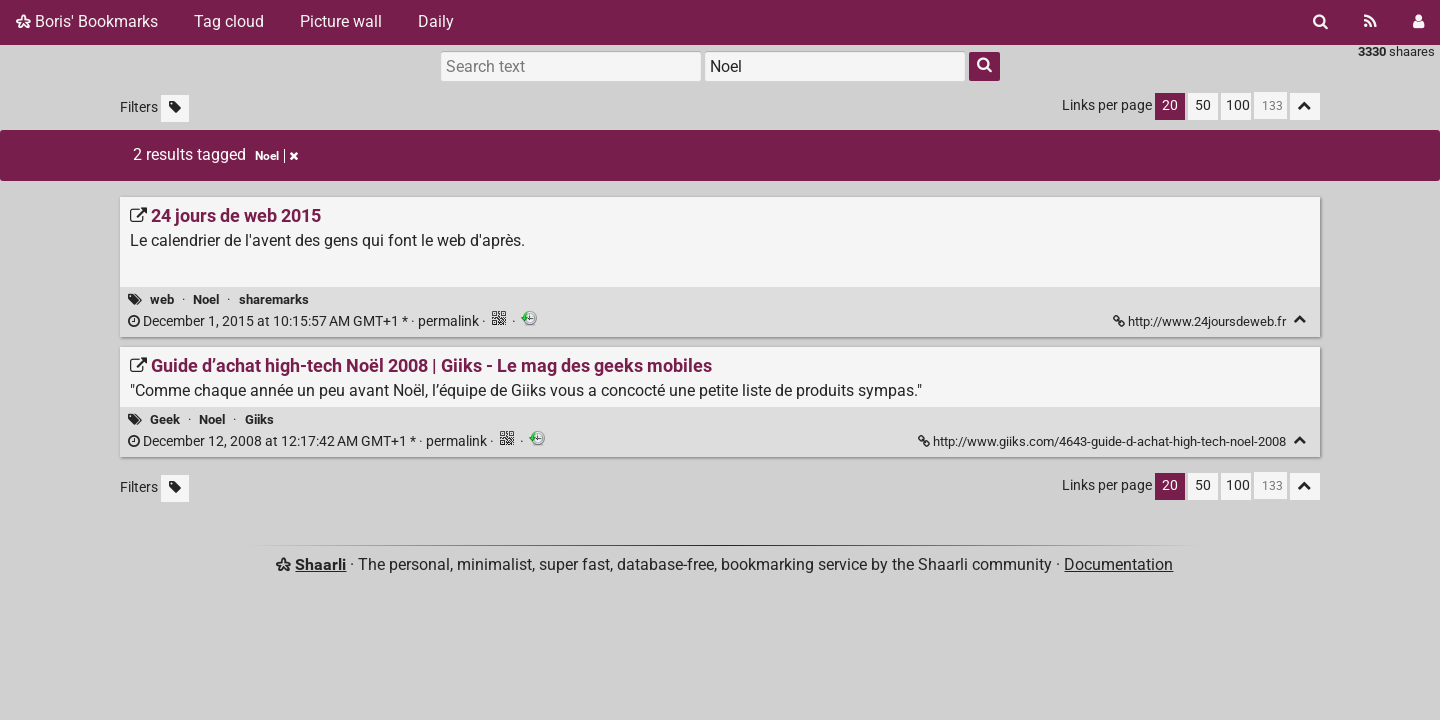  What do you see at coordinates (229, 21) in the screenshot?
I see `Tag cloud` at bounding box center [229, 21].